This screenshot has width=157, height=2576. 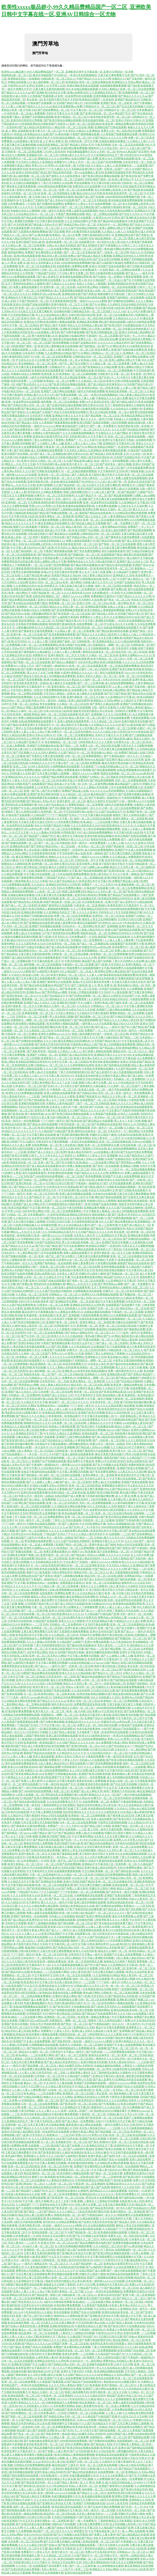 I want to click on 亚洲精品无码首页在线观看, so click(x=131, y=2079).